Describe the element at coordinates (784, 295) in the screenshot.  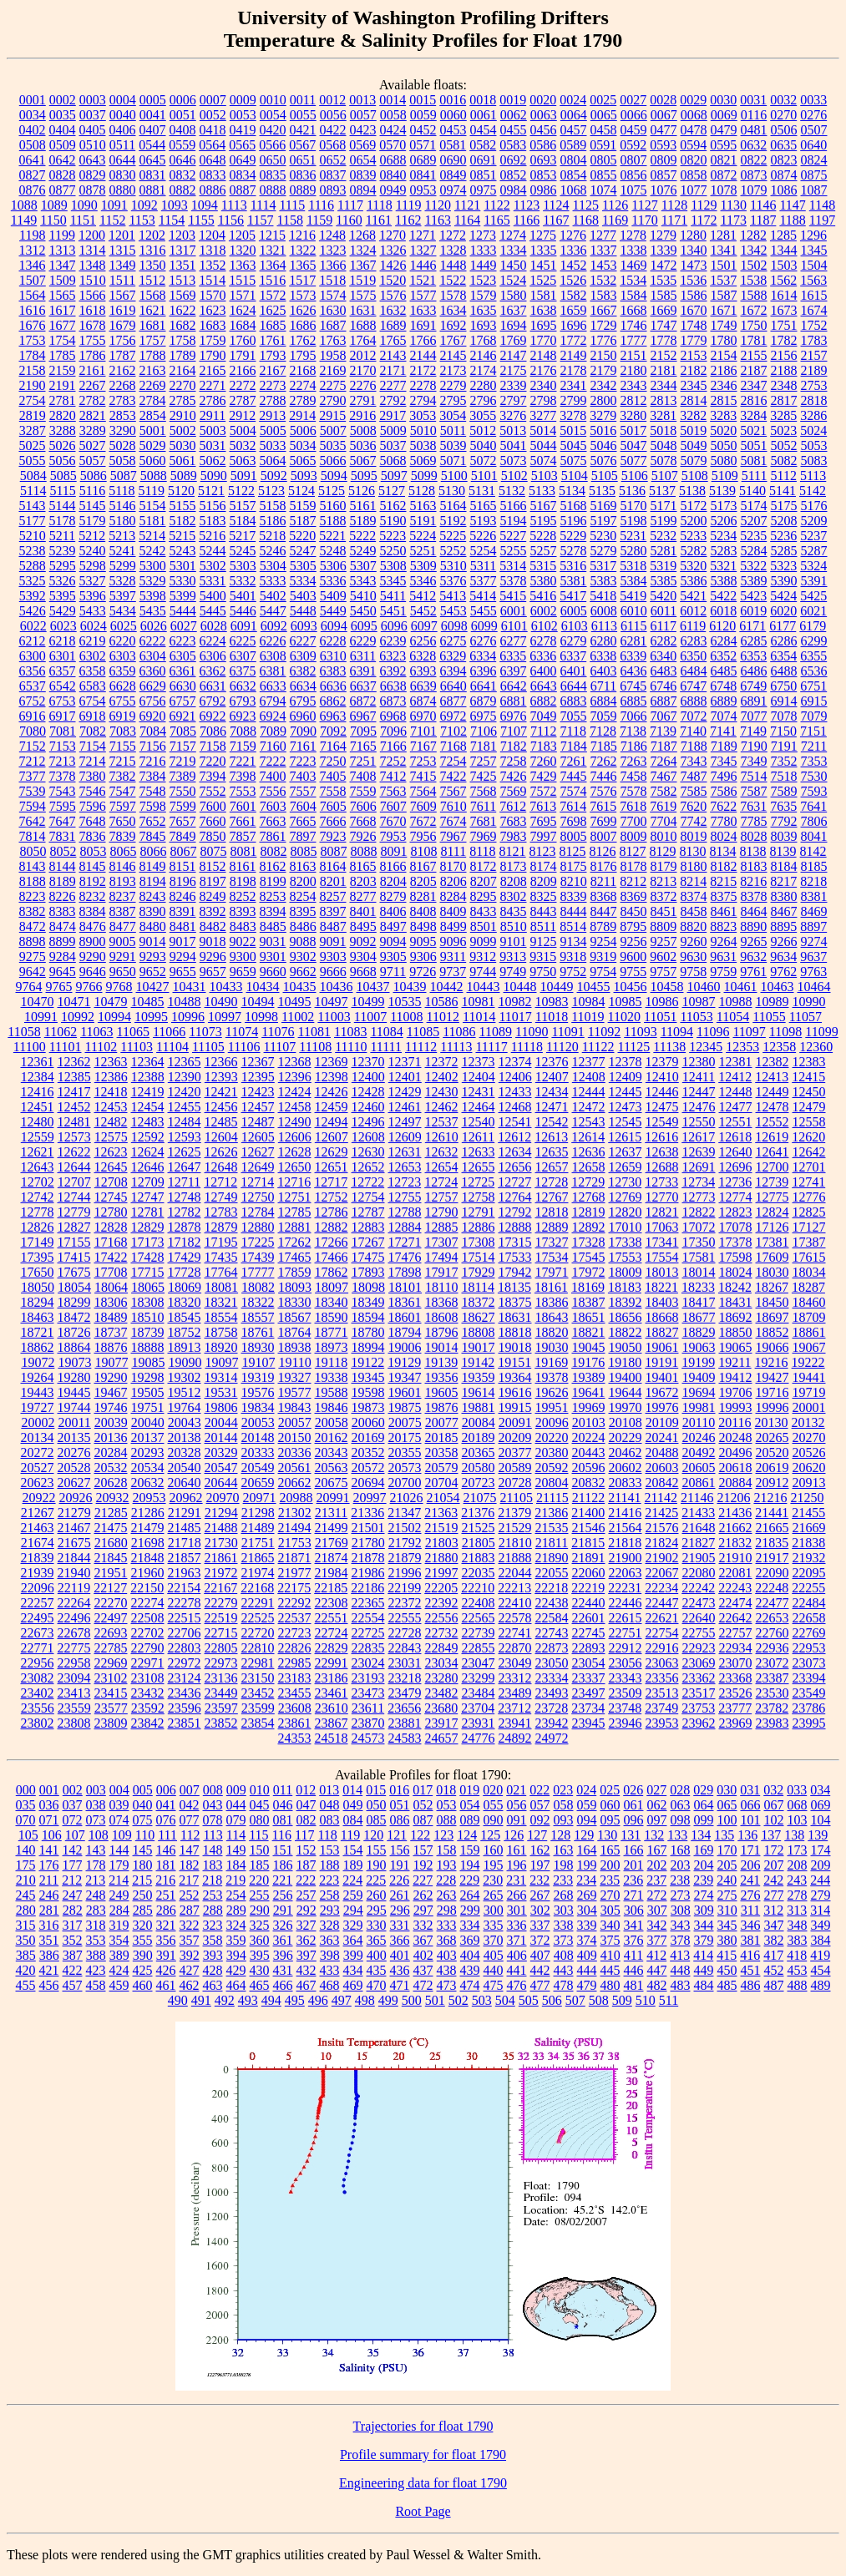
I see `1614` at that location.